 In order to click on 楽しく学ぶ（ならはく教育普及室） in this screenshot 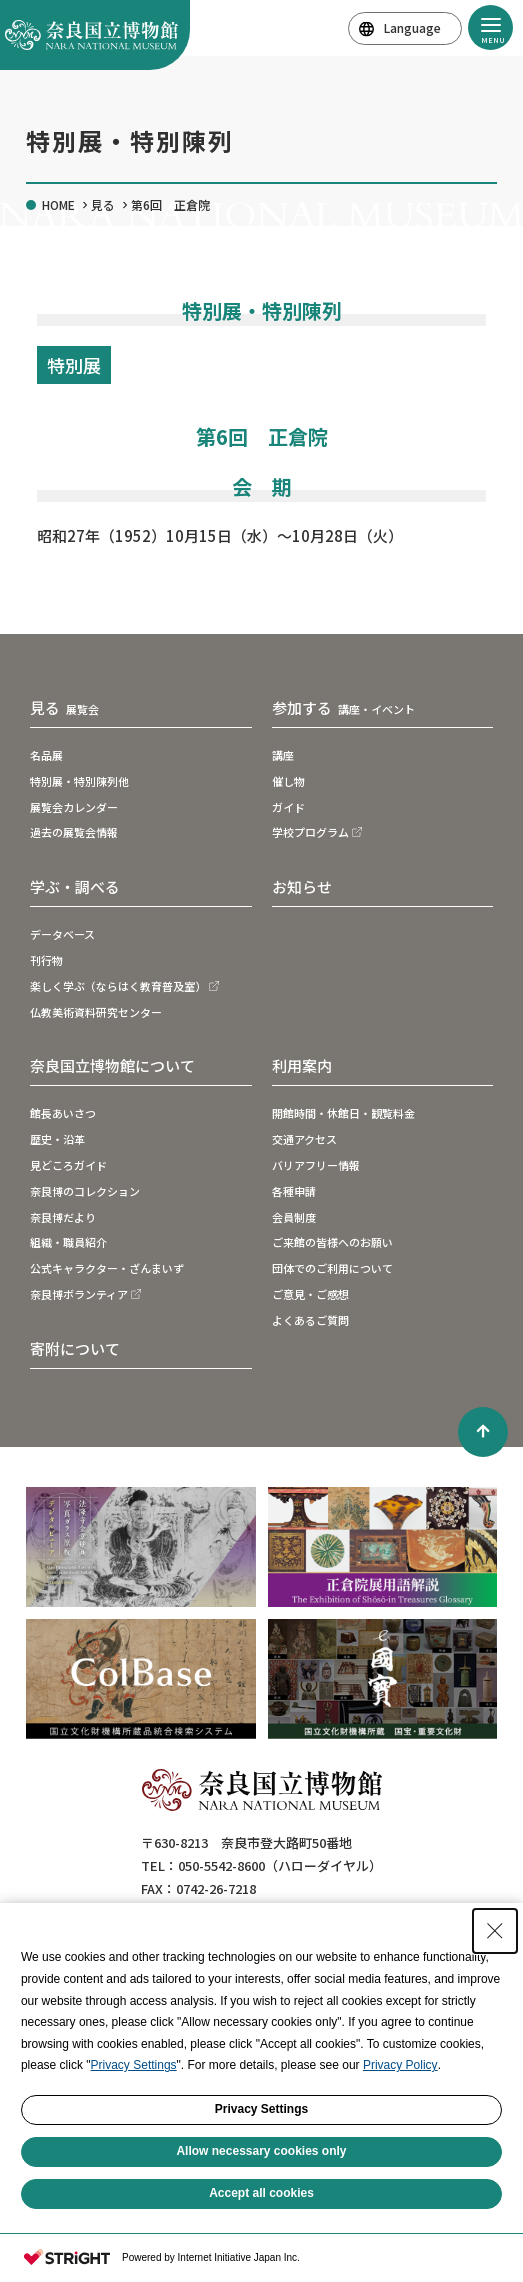, I will do `click(118, 986)`.